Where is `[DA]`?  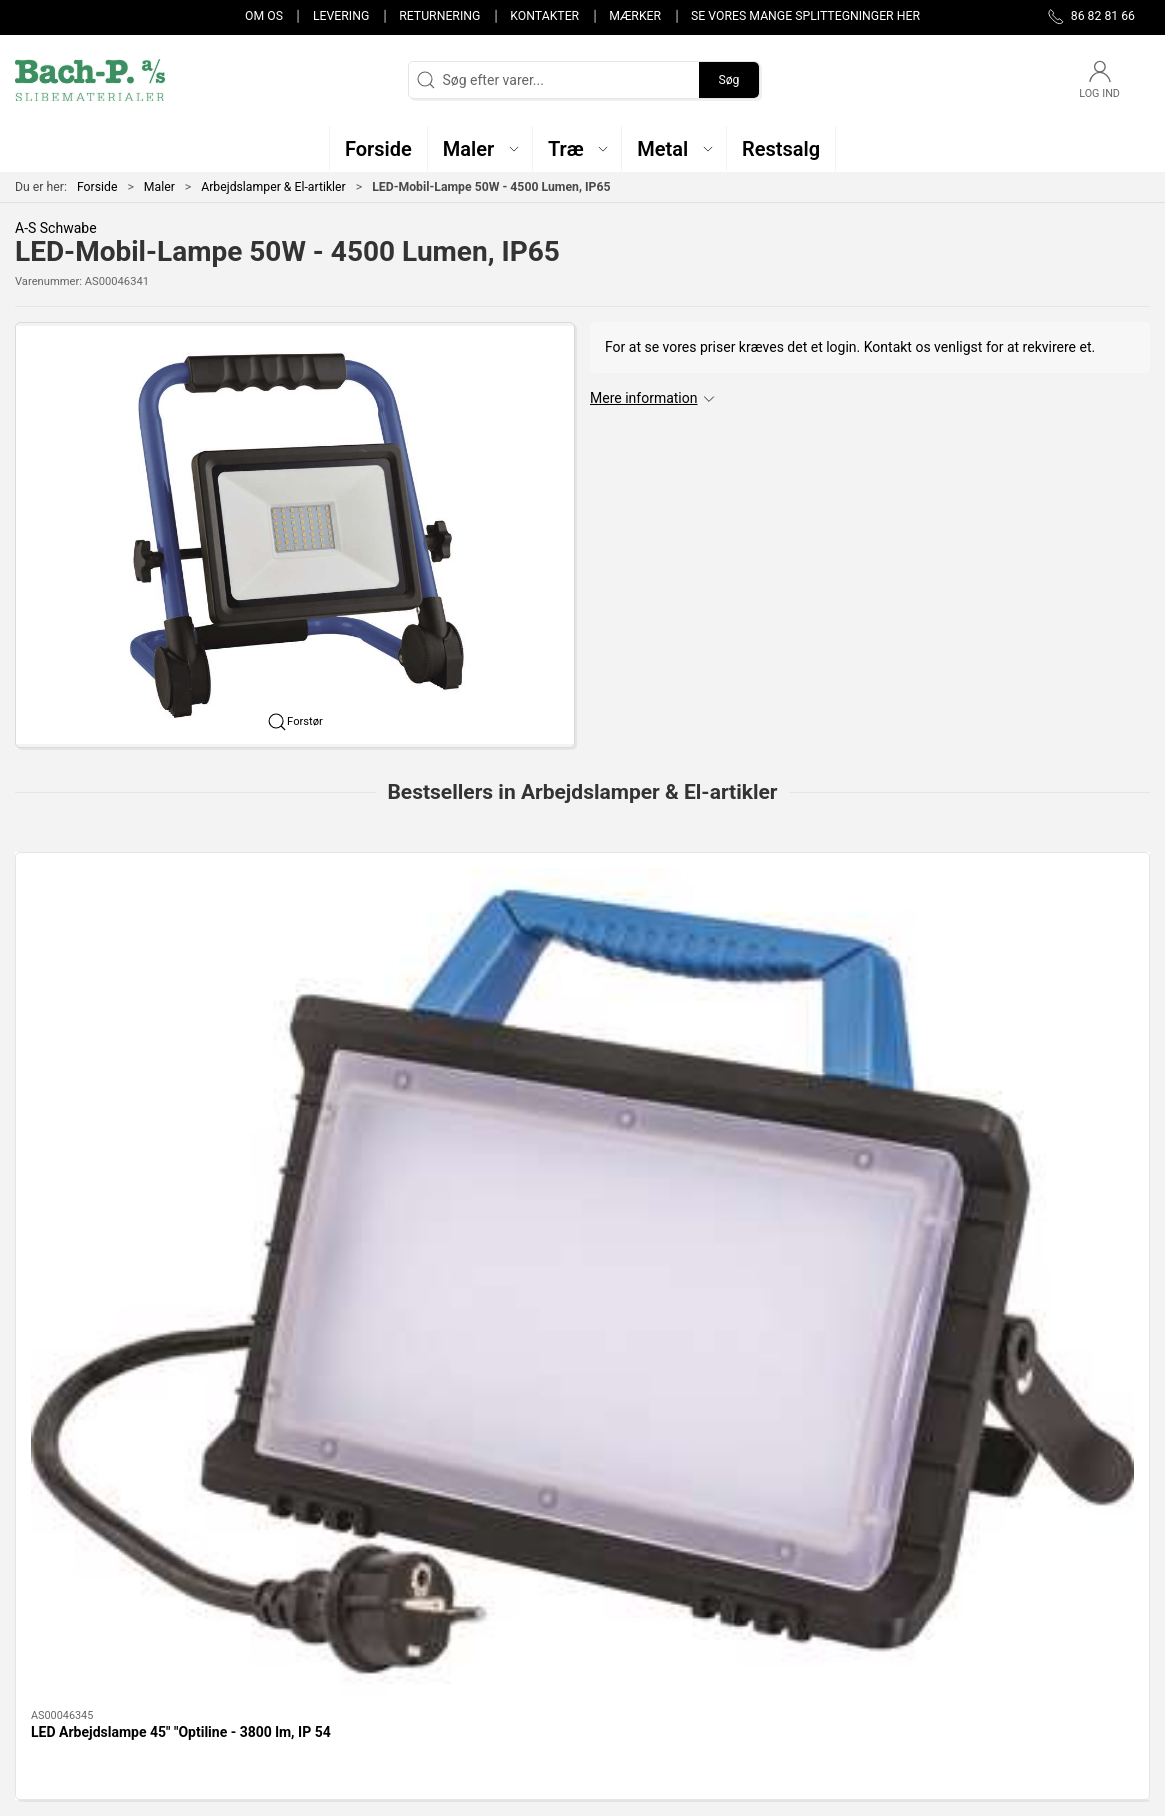
[DA] is located at coordinates (90, 80).